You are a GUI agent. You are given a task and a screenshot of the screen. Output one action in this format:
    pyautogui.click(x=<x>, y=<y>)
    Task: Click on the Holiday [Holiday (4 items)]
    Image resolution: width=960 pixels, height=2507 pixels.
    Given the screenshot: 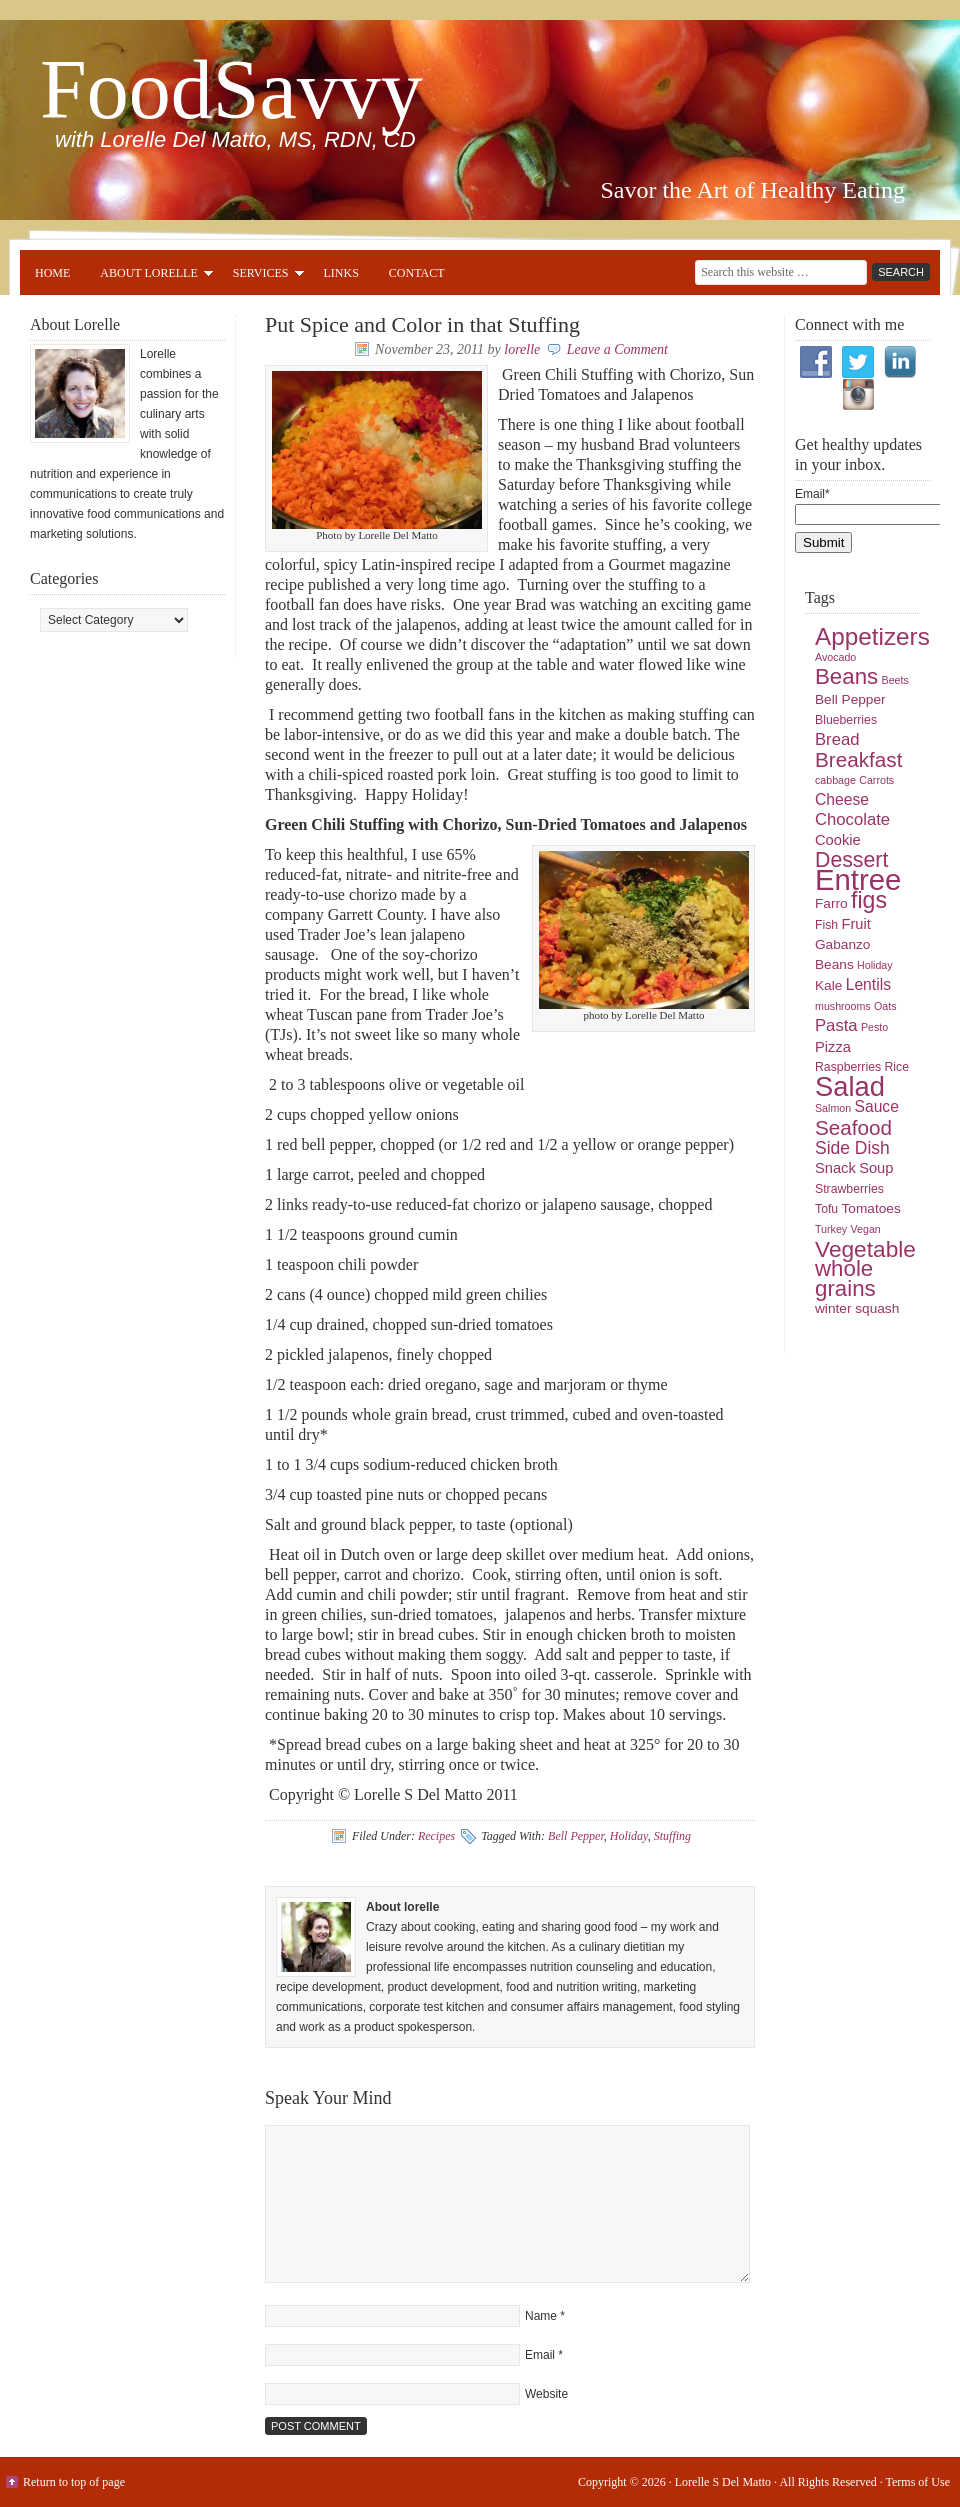 What is the action you would take?
    pyautogui.click(x=875, y=965)
    